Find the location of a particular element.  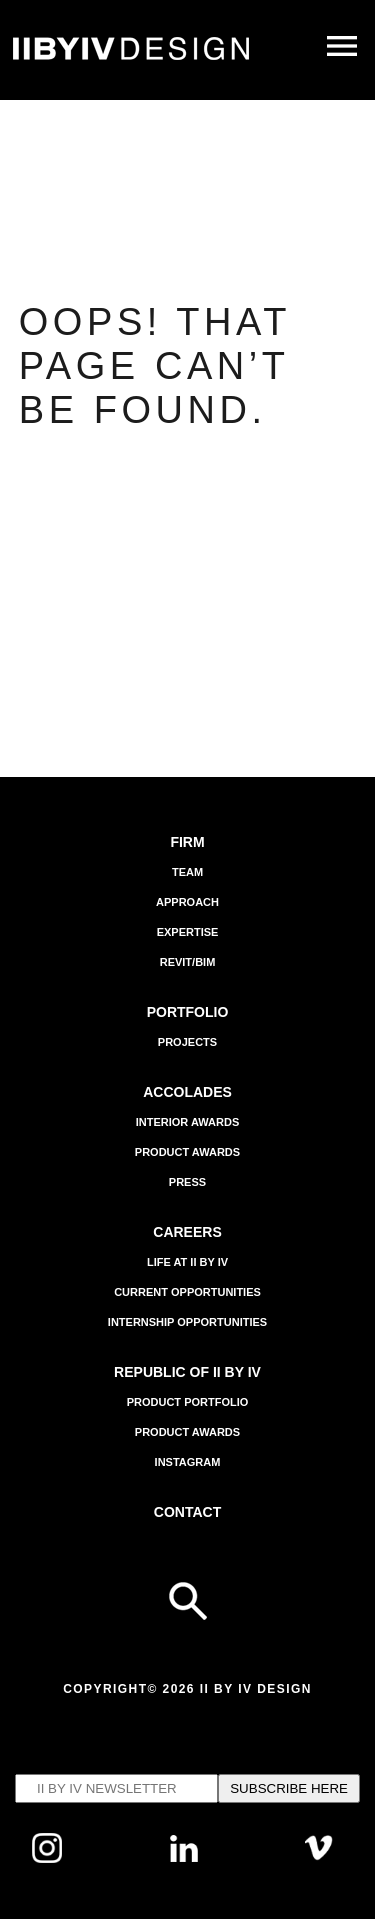

[Follow us on Instagram] is located at coordinates (47, 1858).